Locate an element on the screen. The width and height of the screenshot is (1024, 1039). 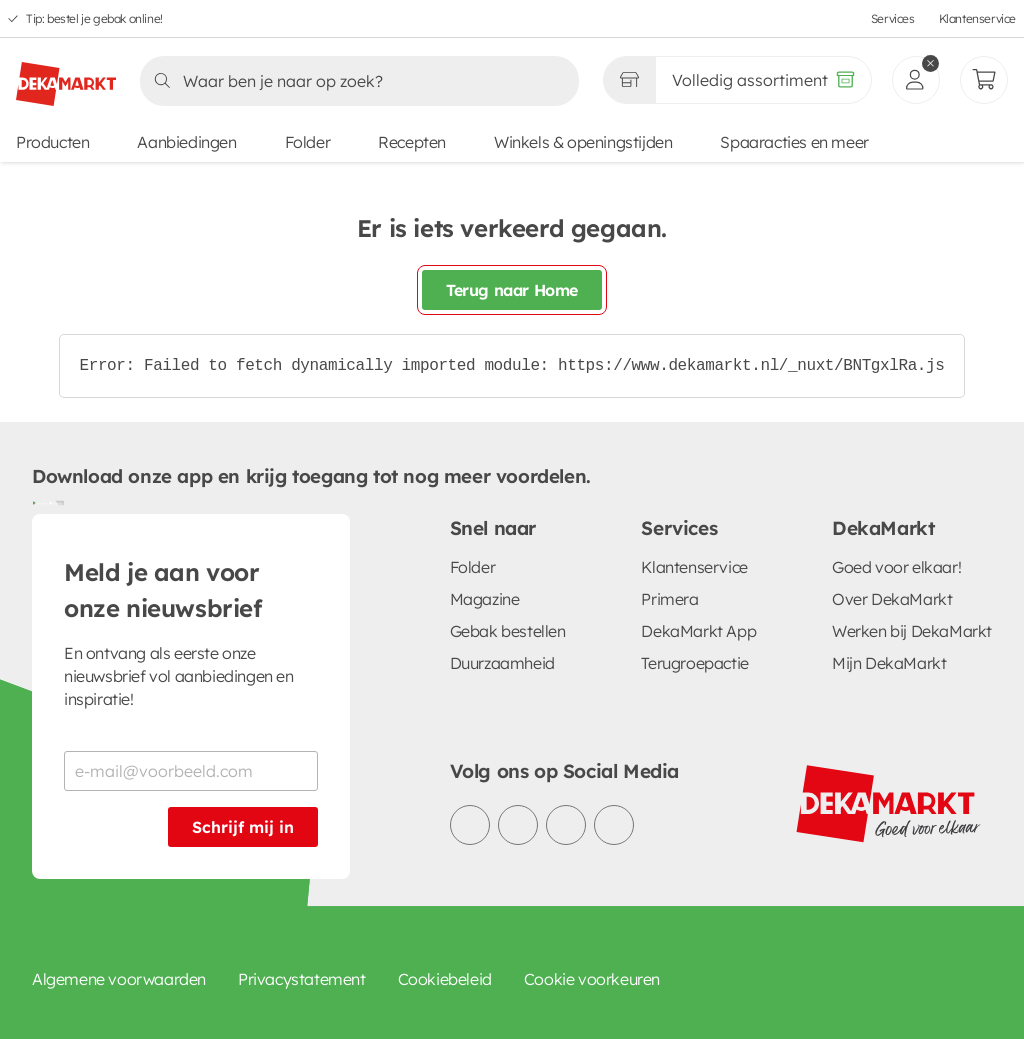
Meld je aan voor onze nieuwsbrief is located at coordinates (163, 590).